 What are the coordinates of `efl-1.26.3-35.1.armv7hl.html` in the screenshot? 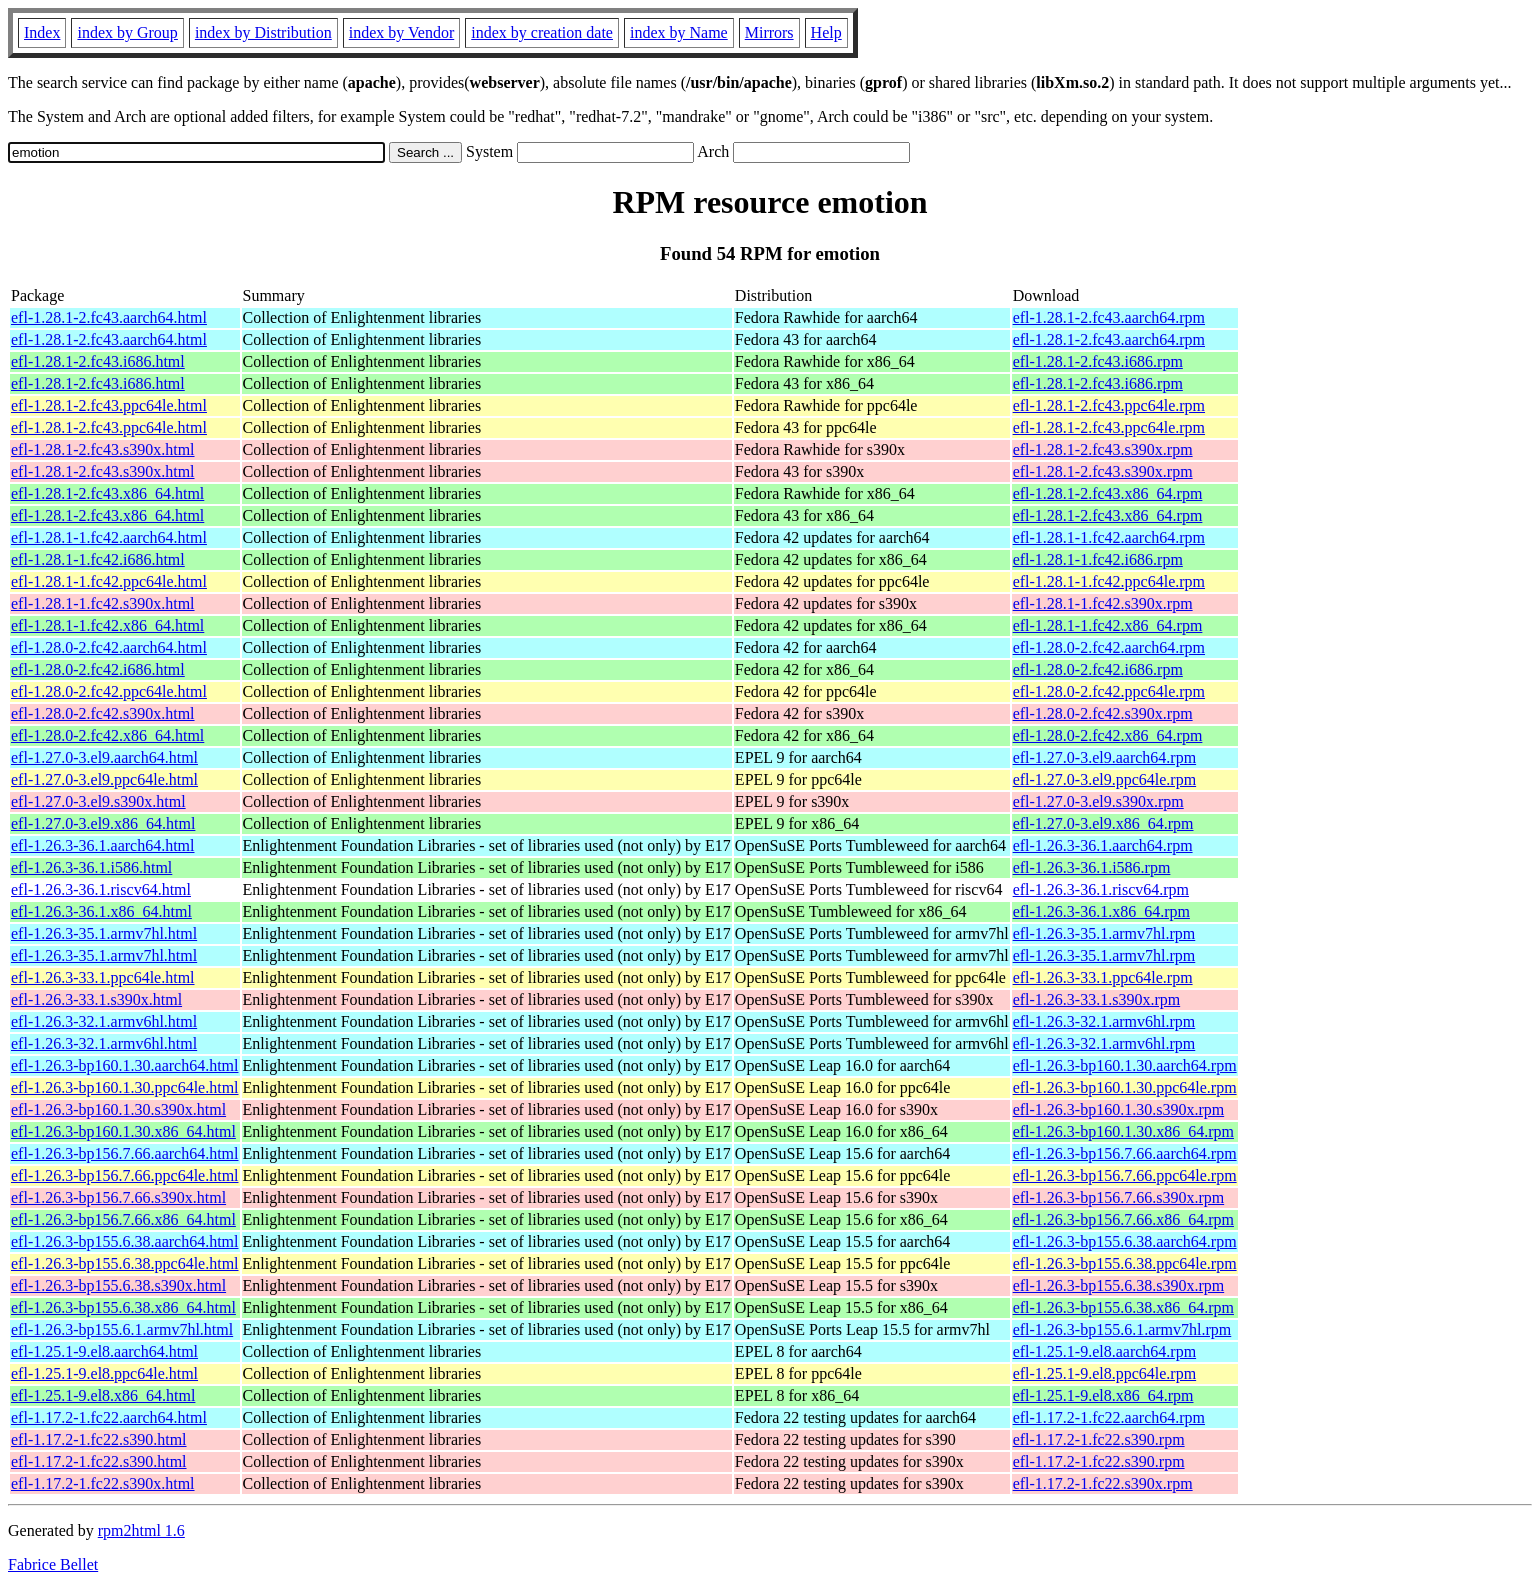 It's located at (104, 933).